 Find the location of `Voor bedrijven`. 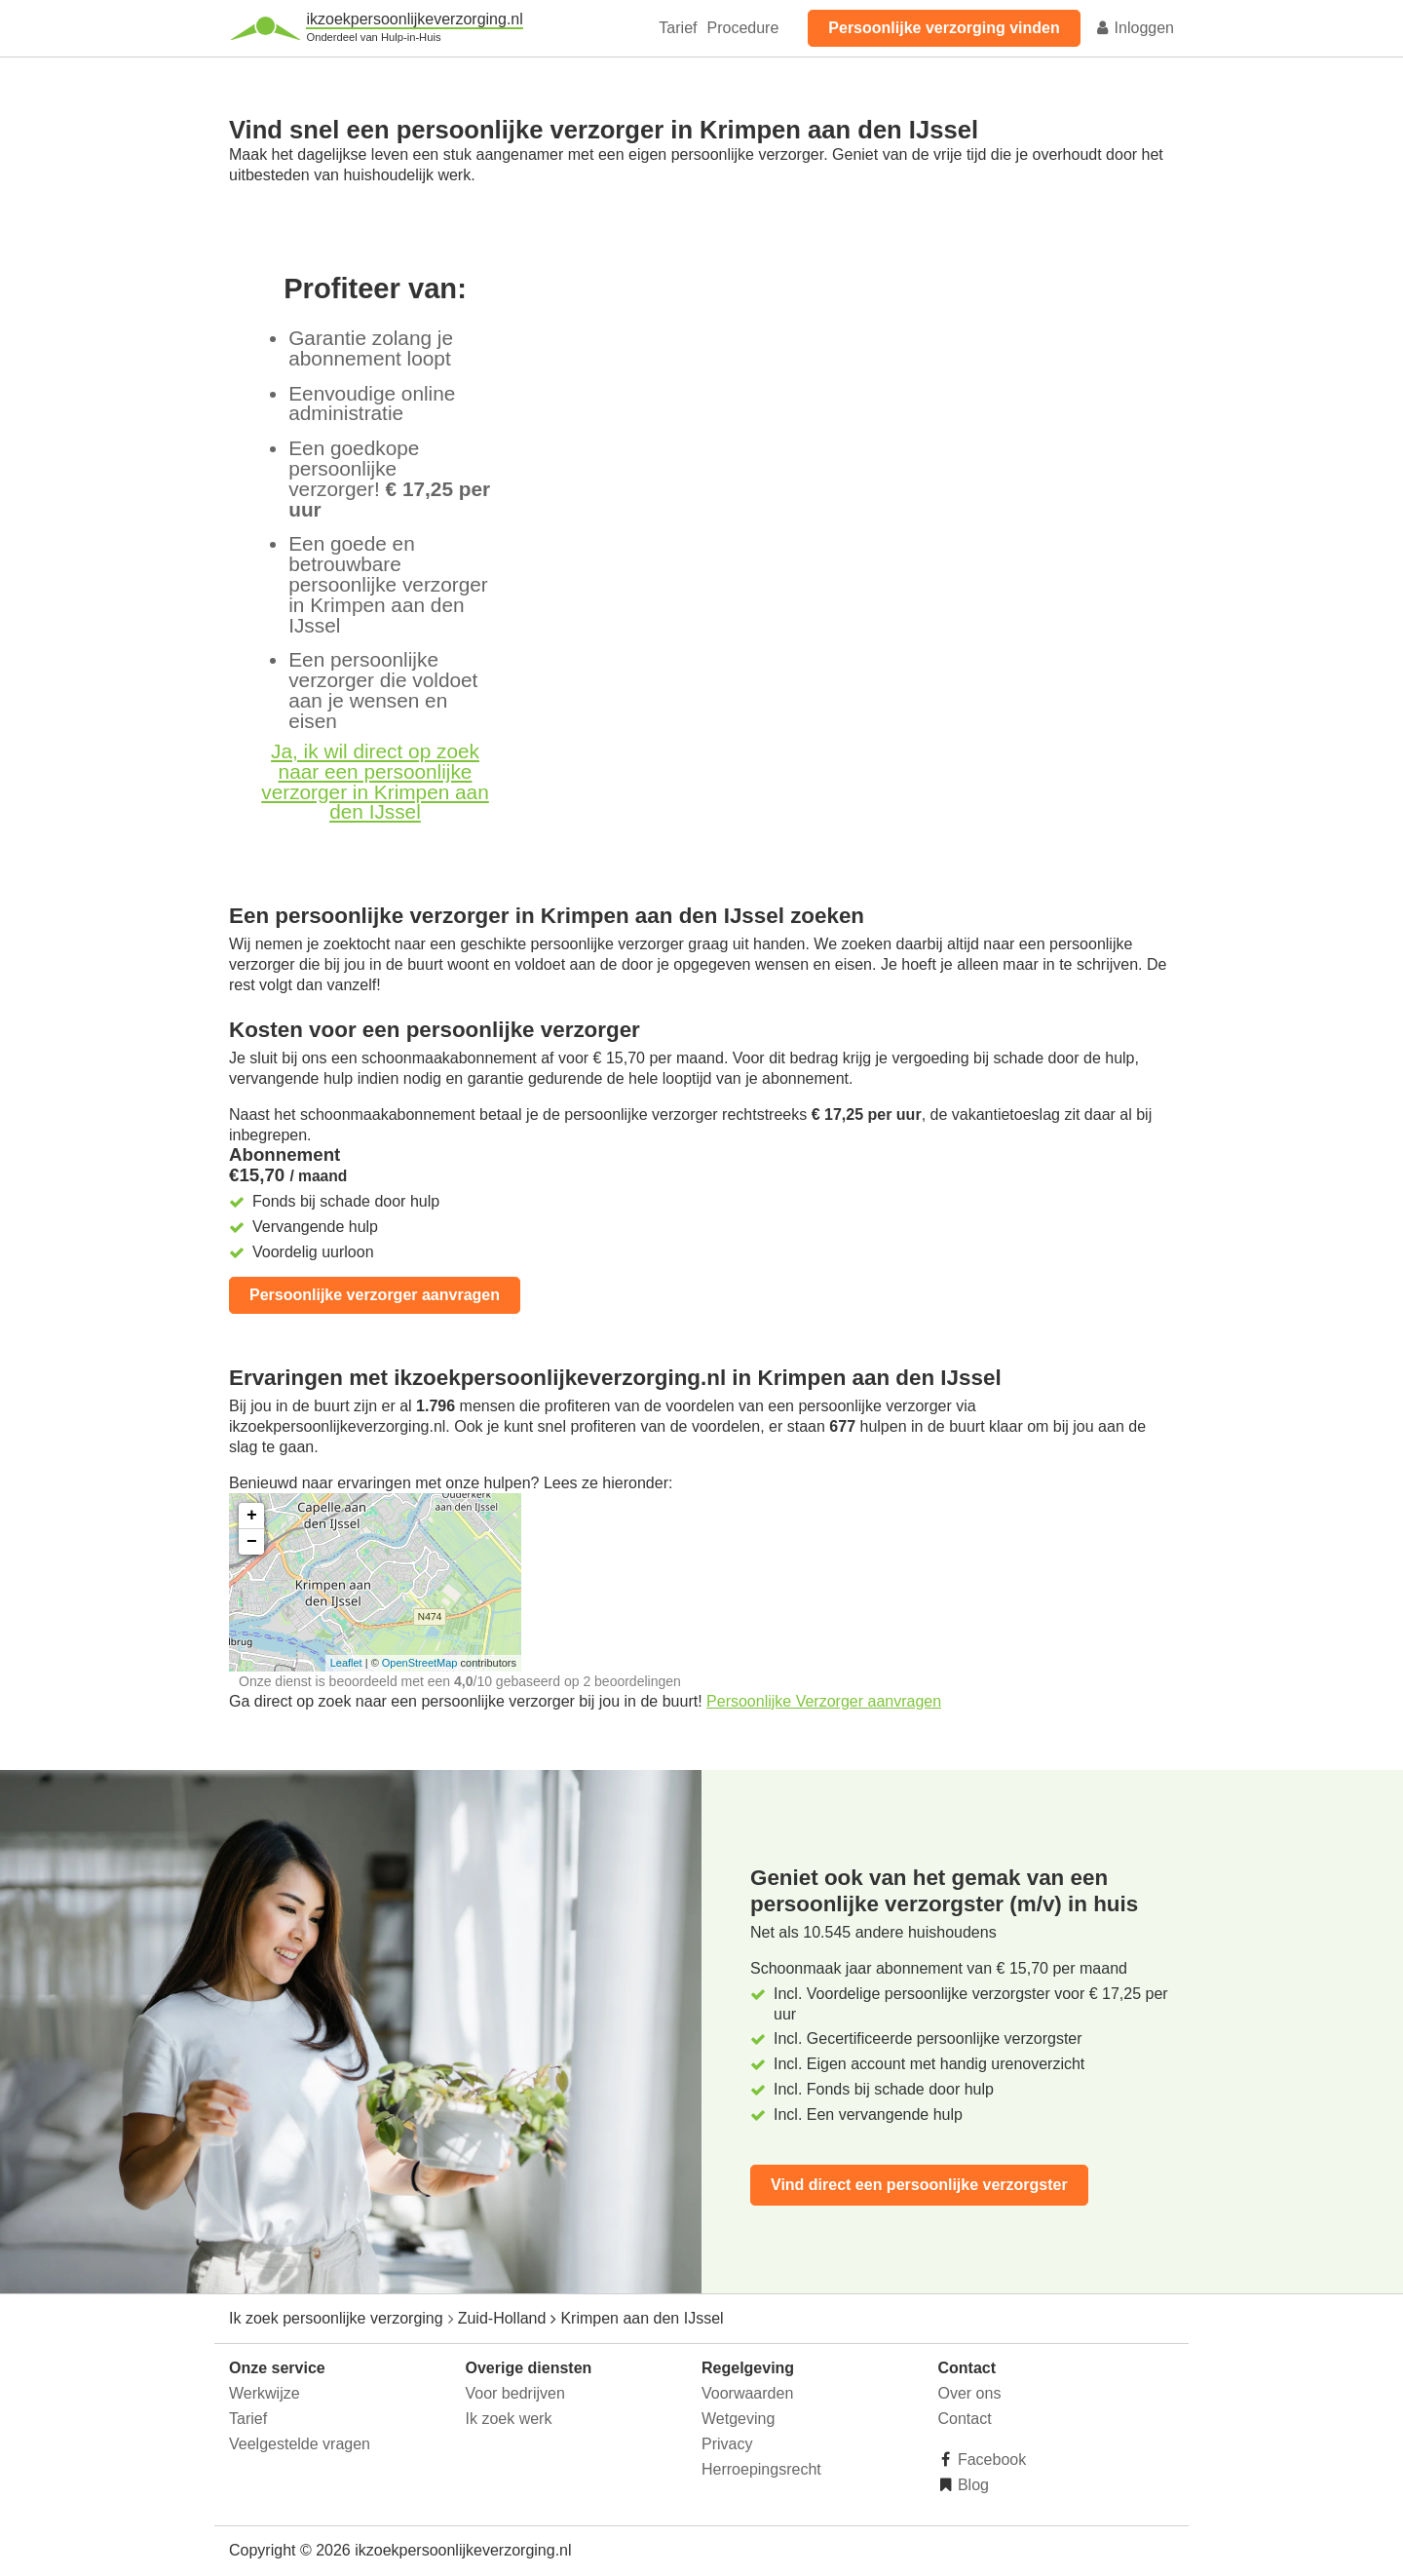

Voor bedrijven is located at coordinates (515, 2393).